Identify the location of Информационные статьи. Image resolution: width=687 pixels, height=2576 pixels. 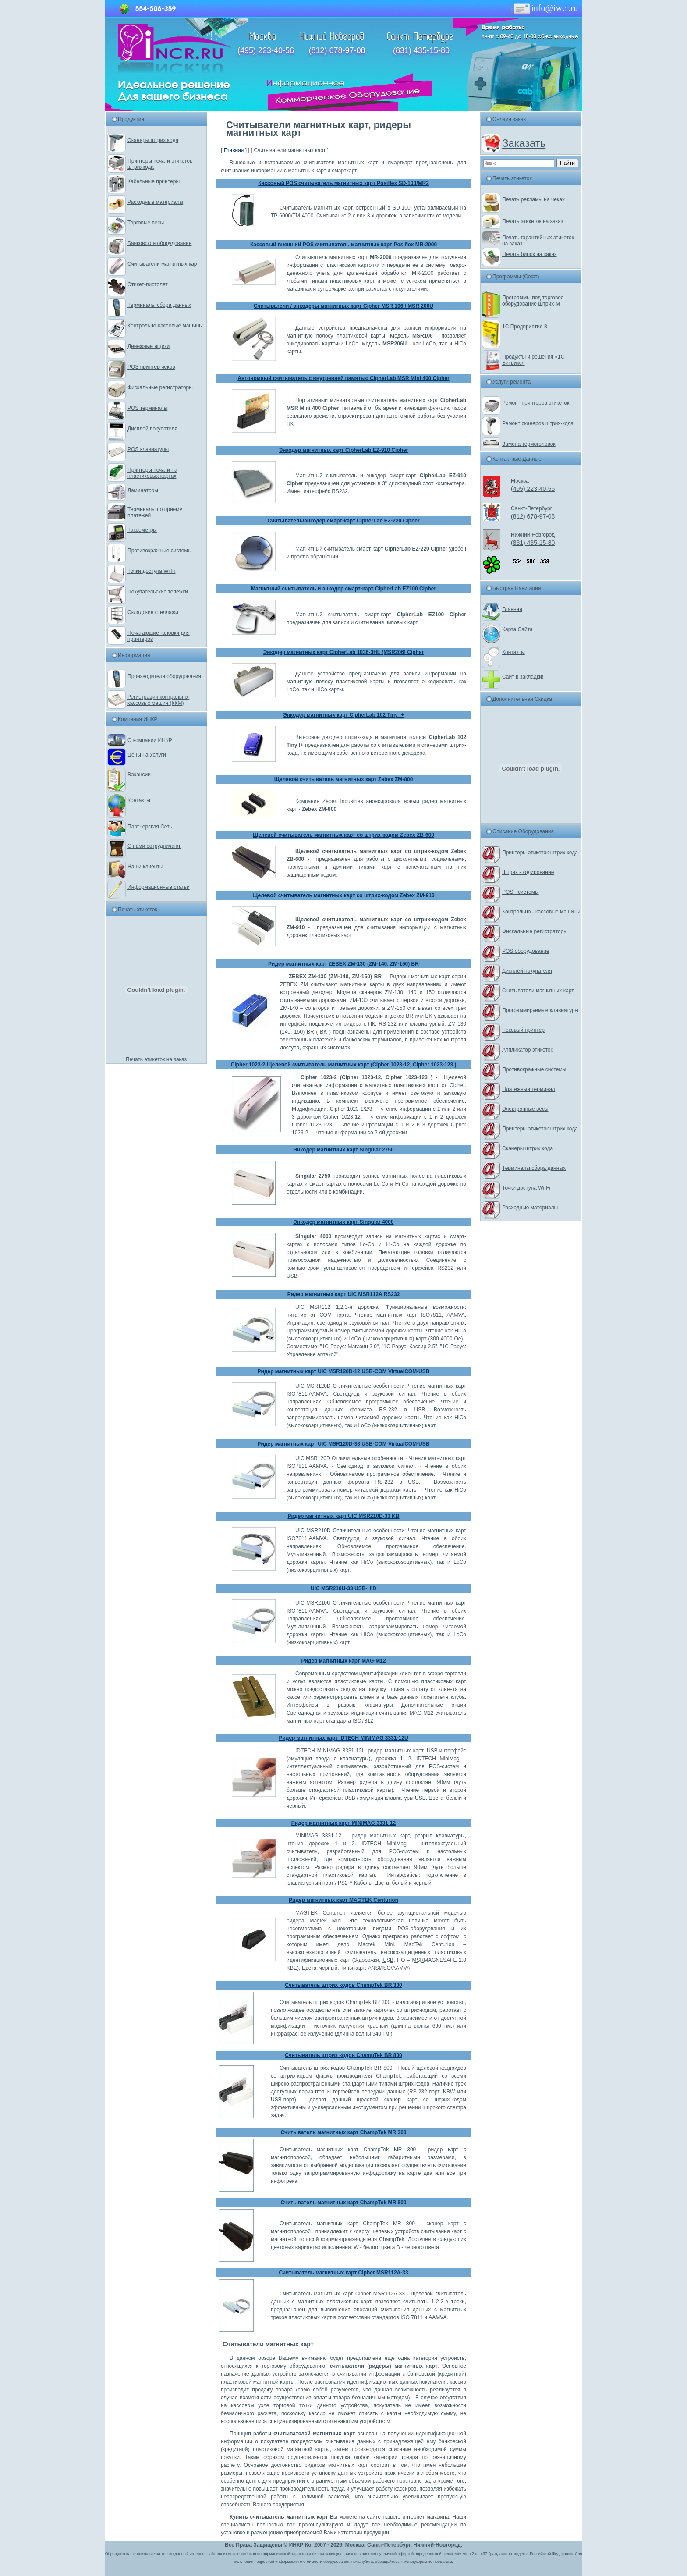
(158, 887).